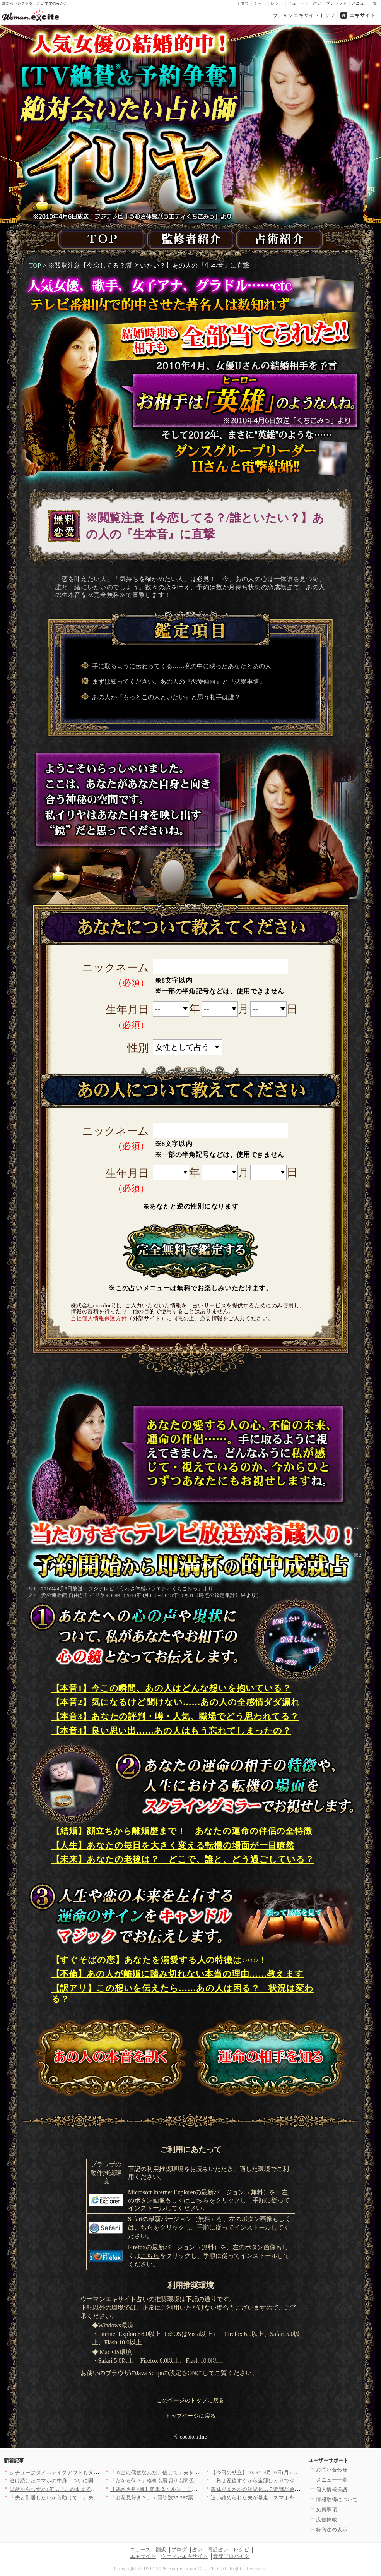 The height and width of the screenshot is (2576, 381). What do you see at coordinates (175, 1702) in the screenshot?
I see `【本音2】気になるけど聞けない……あの人の全感情ダダ漏れ` at bounding box center [175, 1702].